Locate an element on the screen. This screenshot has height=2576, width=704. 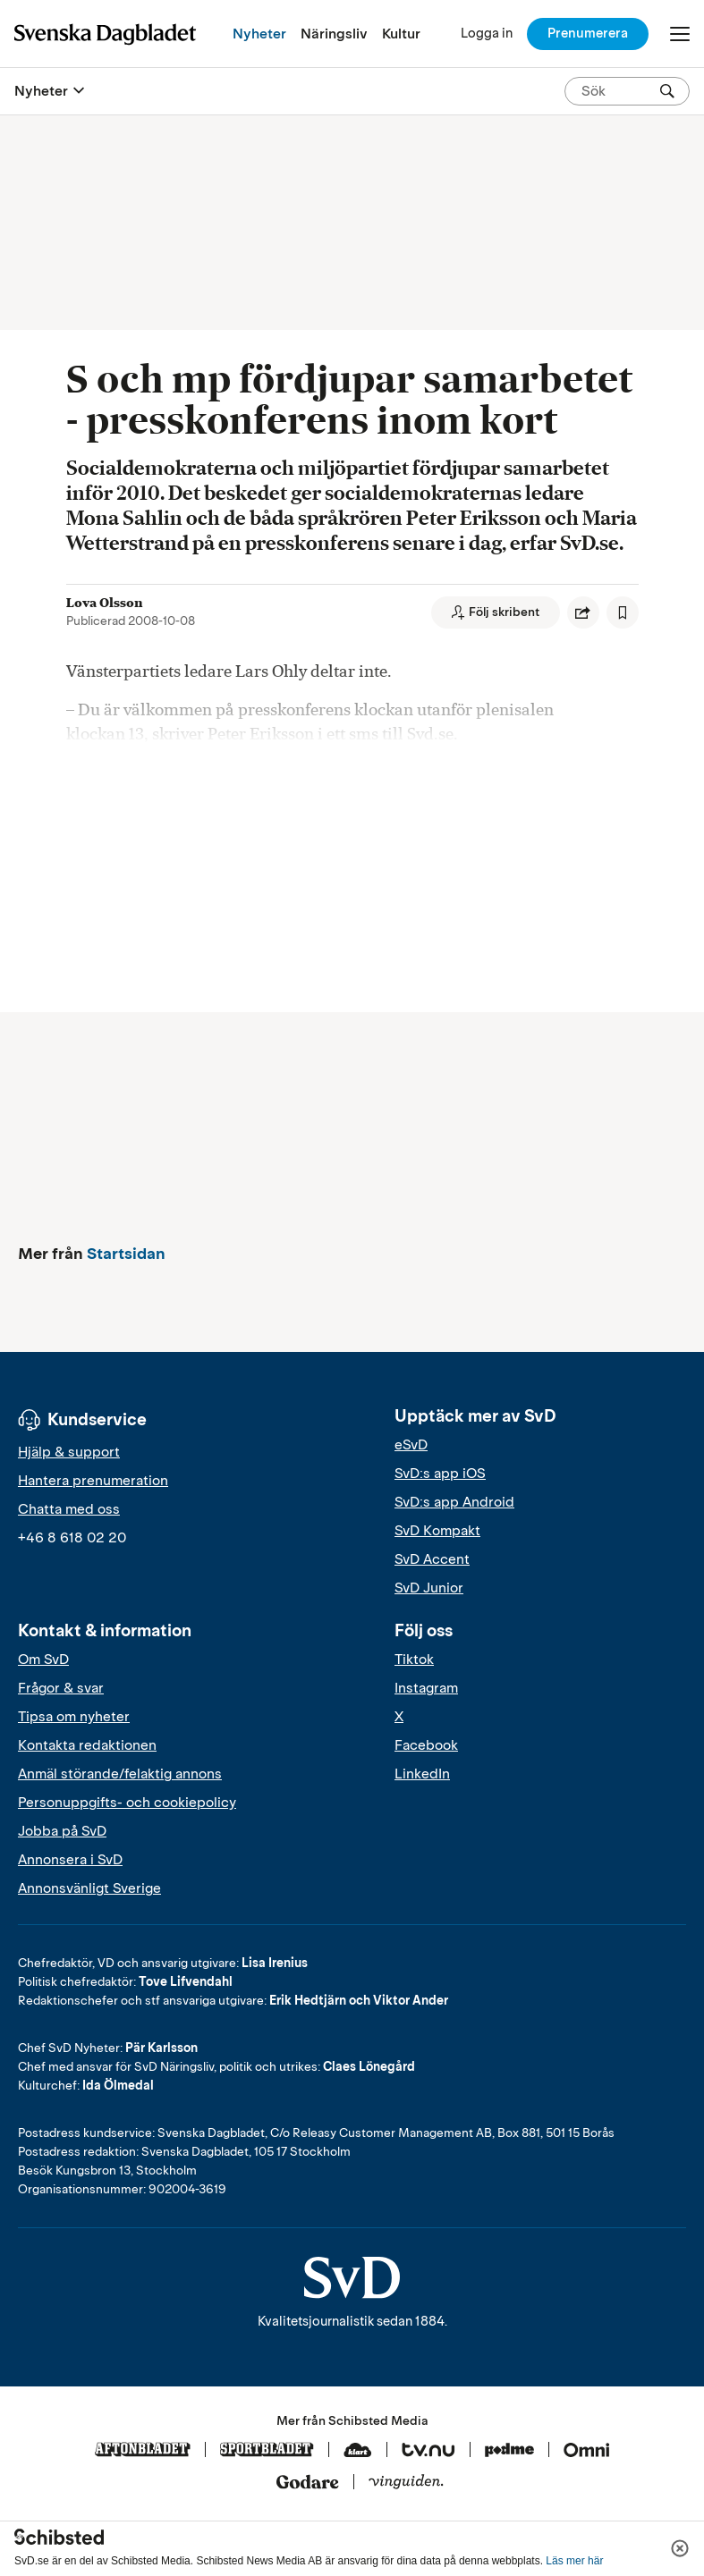
Personuppgifts- och cookiepolicy is located at coordinates (127, 1802).